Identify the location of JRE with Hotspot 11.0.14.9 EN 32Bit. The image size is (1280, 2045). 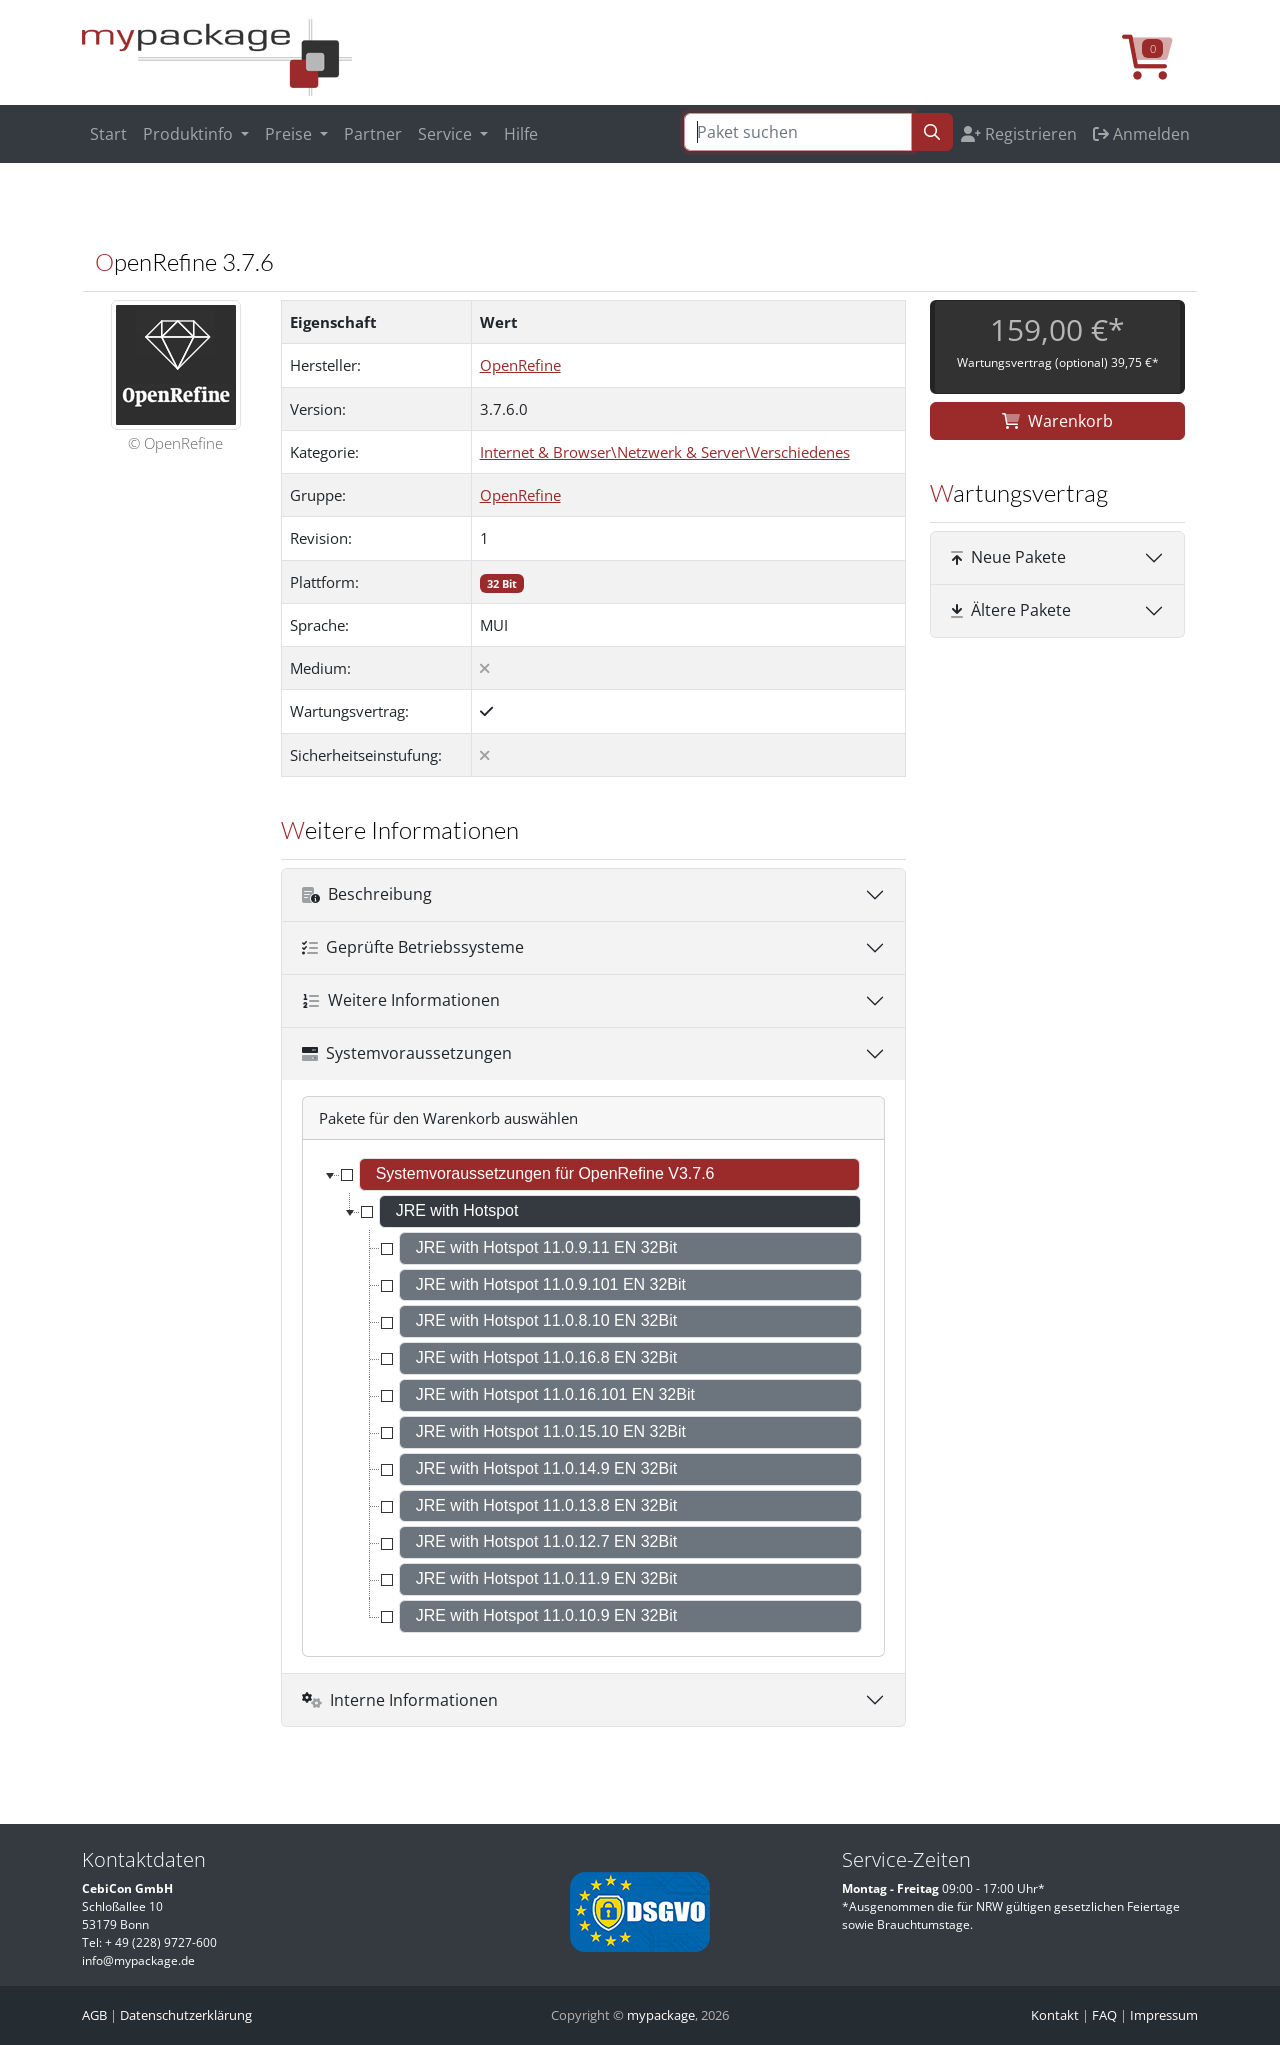
(546, 1468).